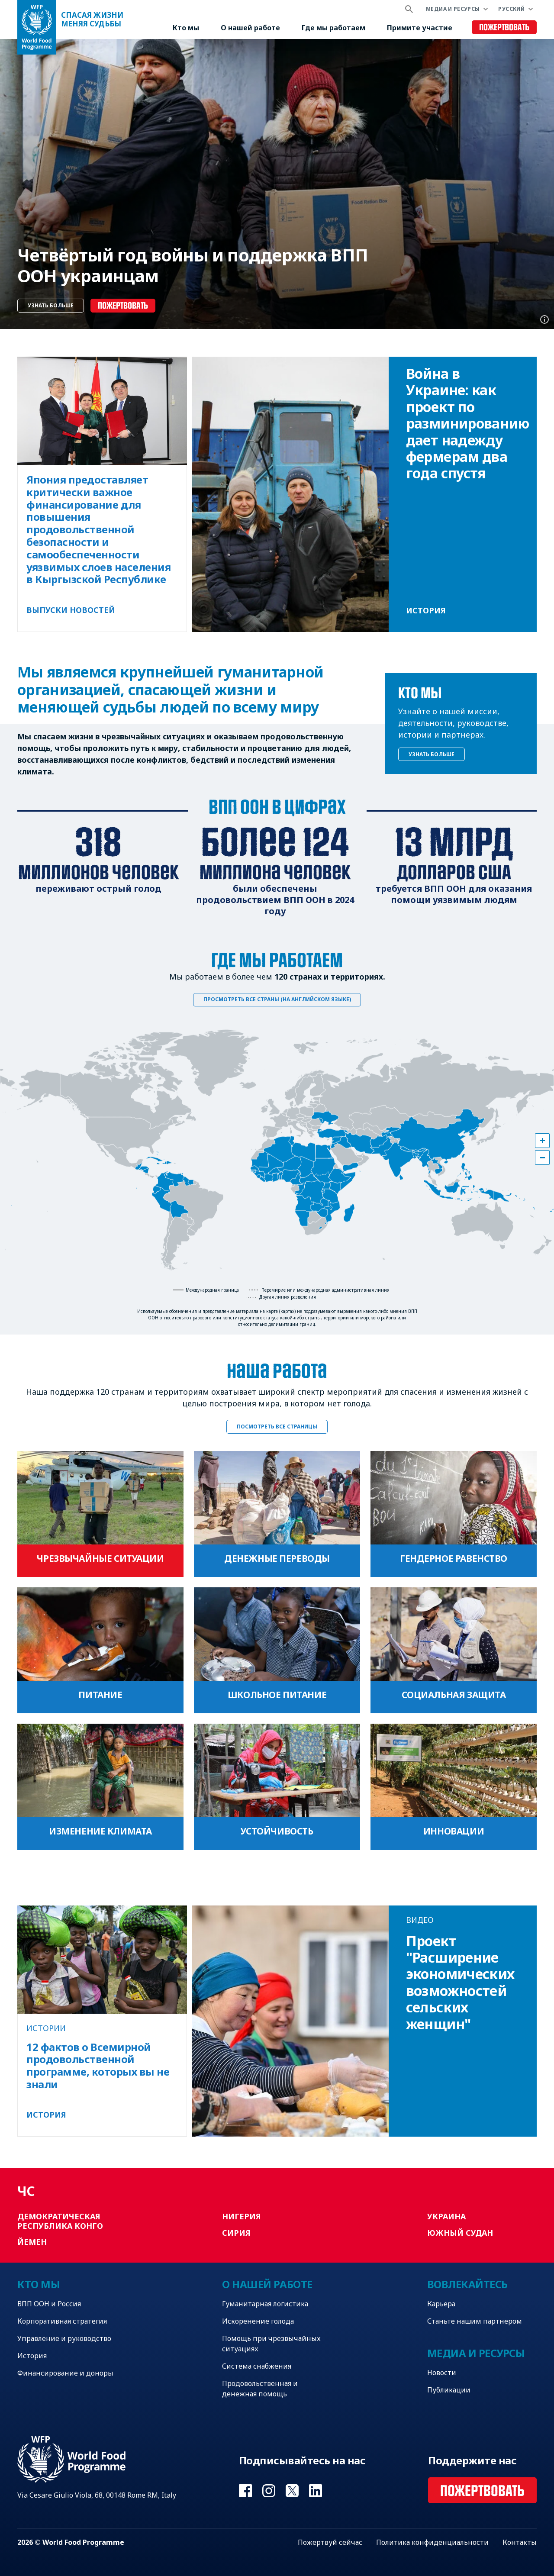 This screenshot has width=554, height=2576. What do you see at coordinates (260, 2389) in the screenshot?
I see `Продовольственная и денежная помощь` at bounding box center [260, 2389].